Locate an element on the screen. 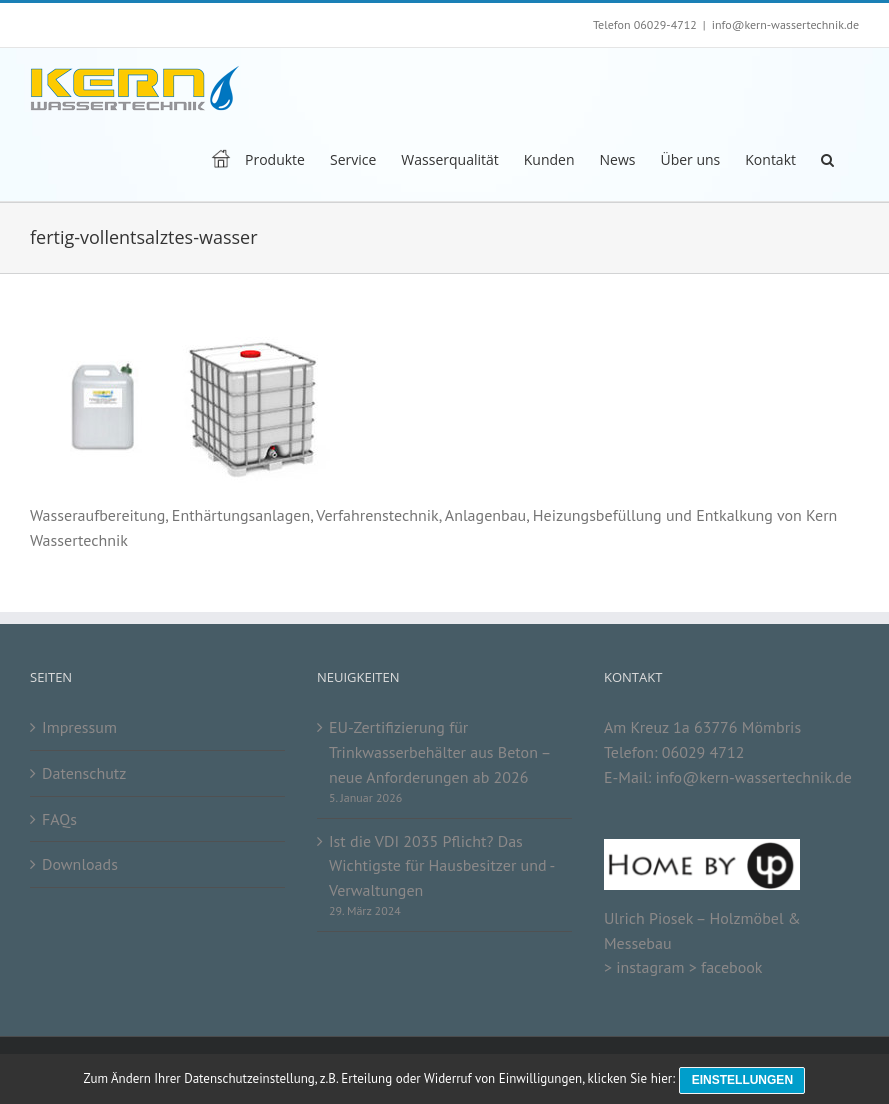 This screenshot has height=1104, width=889. instagram is located at coordinates (650, 967).